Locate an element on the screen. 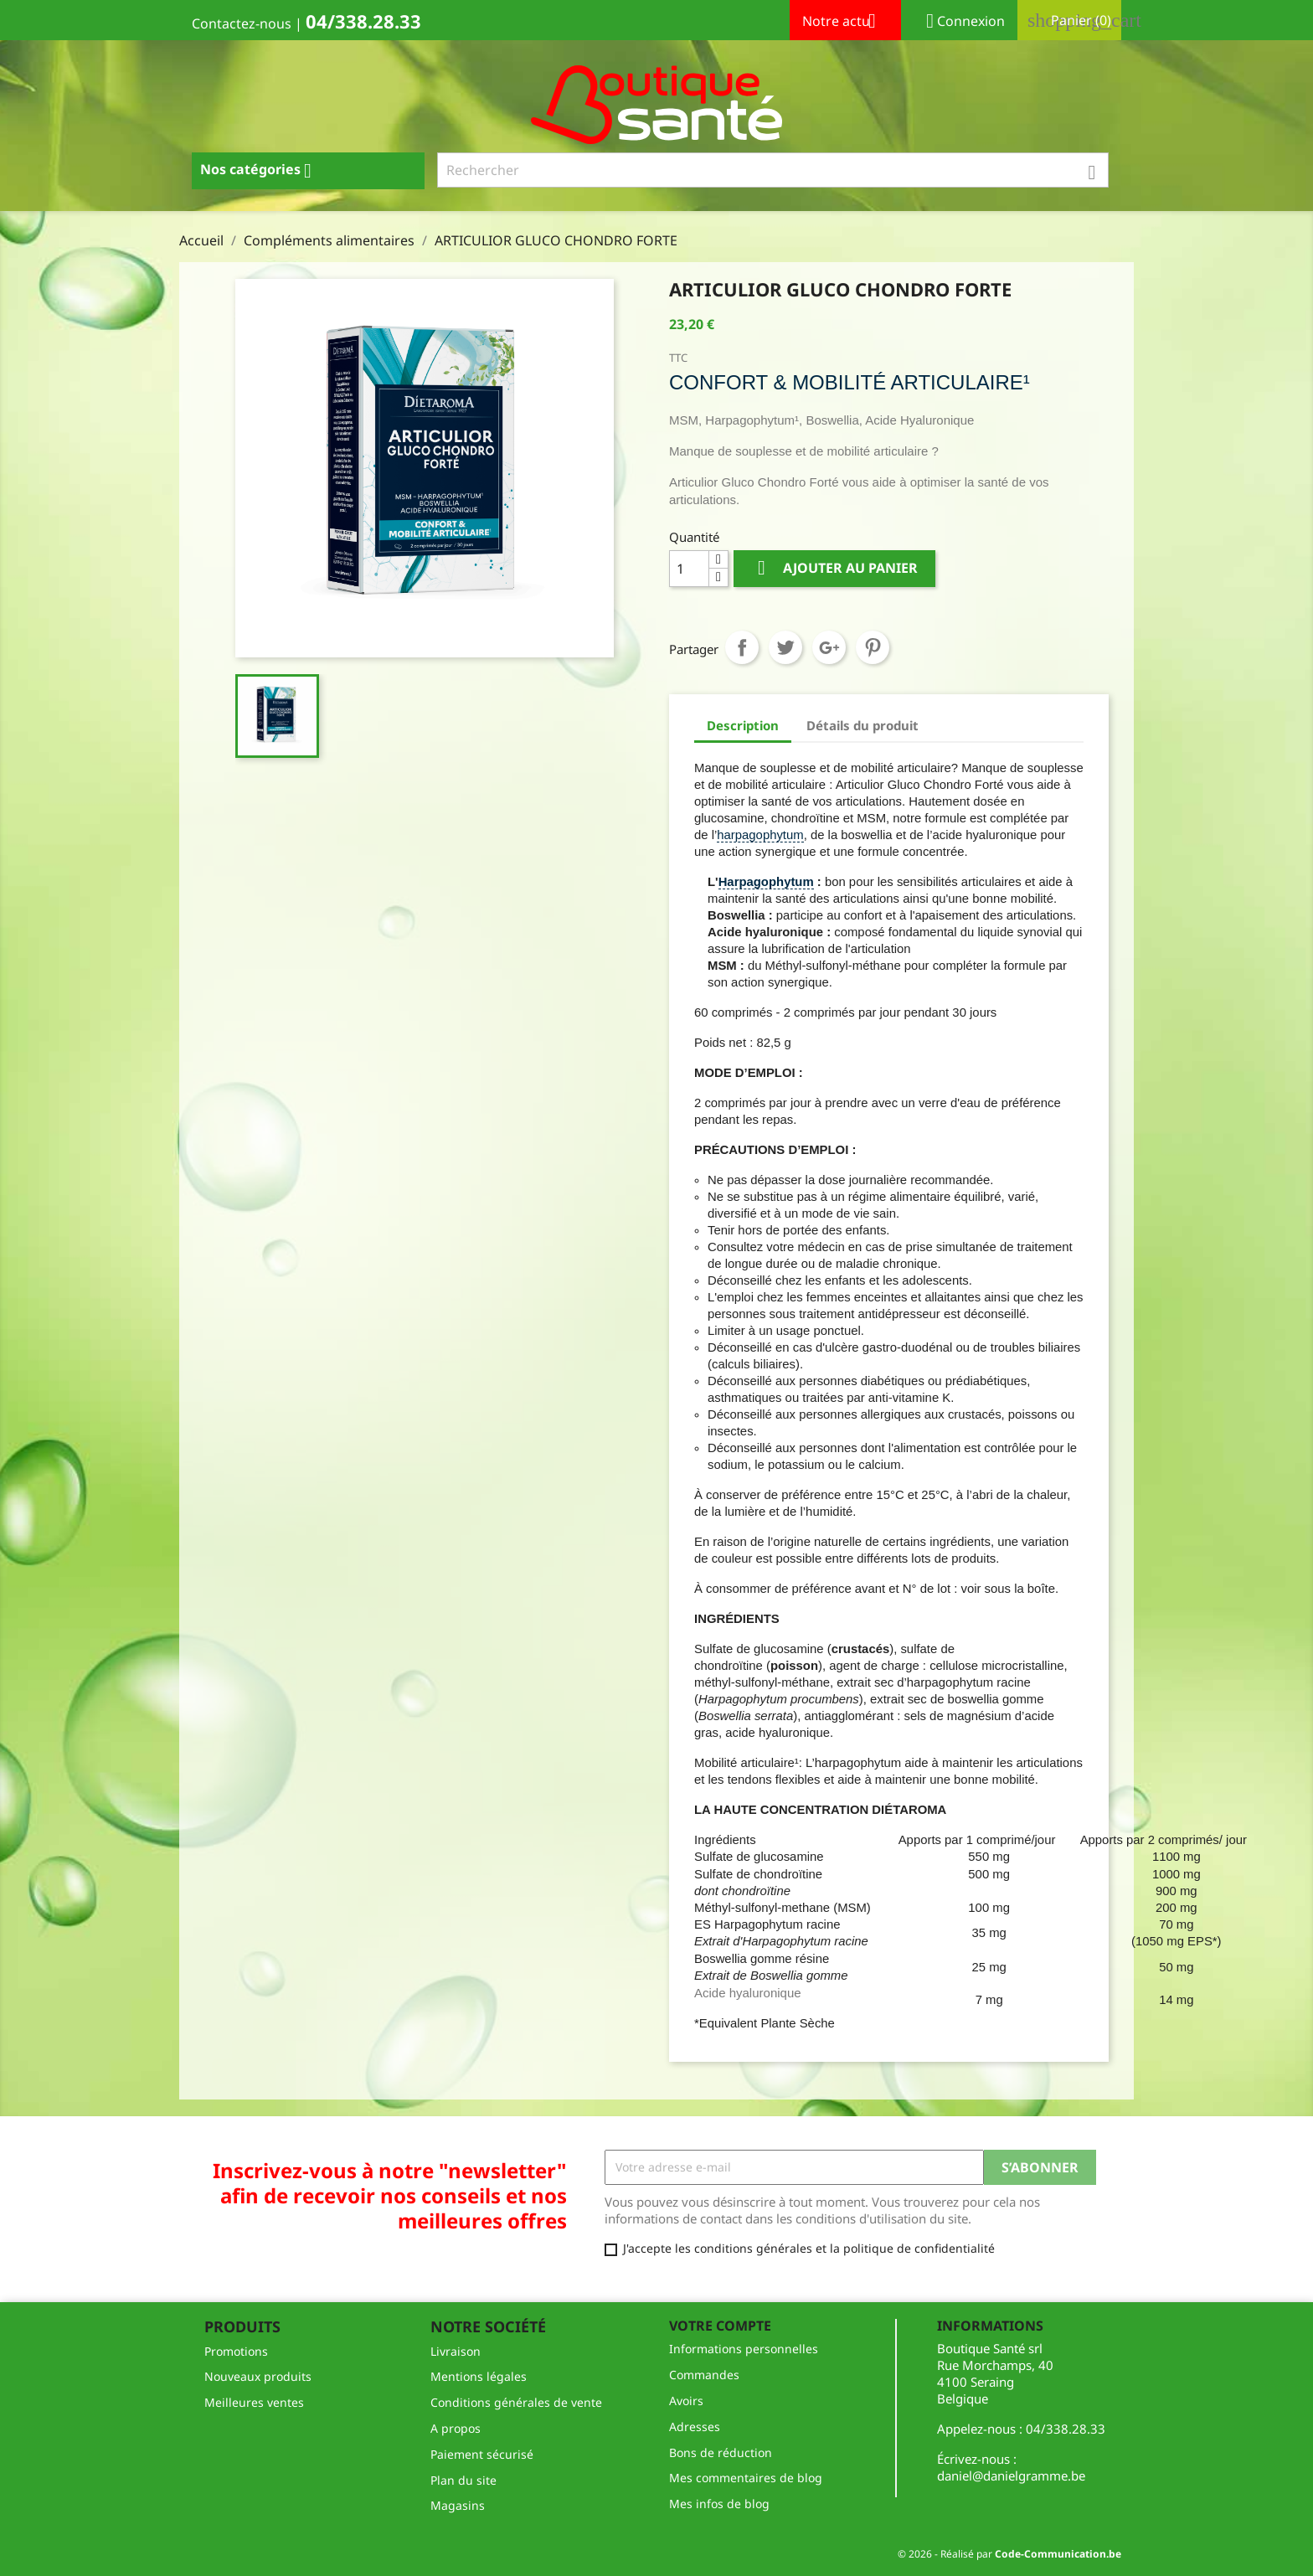  Magasins is located at coordinates (457, 2505).